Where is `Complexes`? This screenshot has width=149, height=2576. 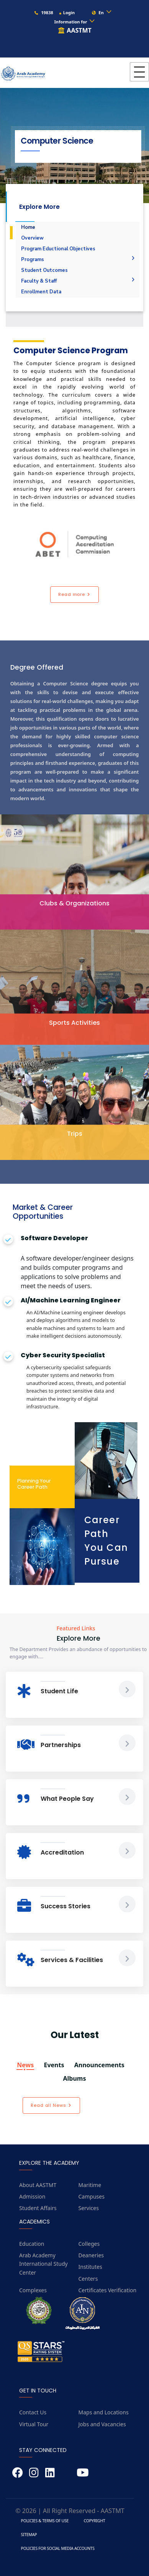
Complexes is located at coordinates (33, 2290).